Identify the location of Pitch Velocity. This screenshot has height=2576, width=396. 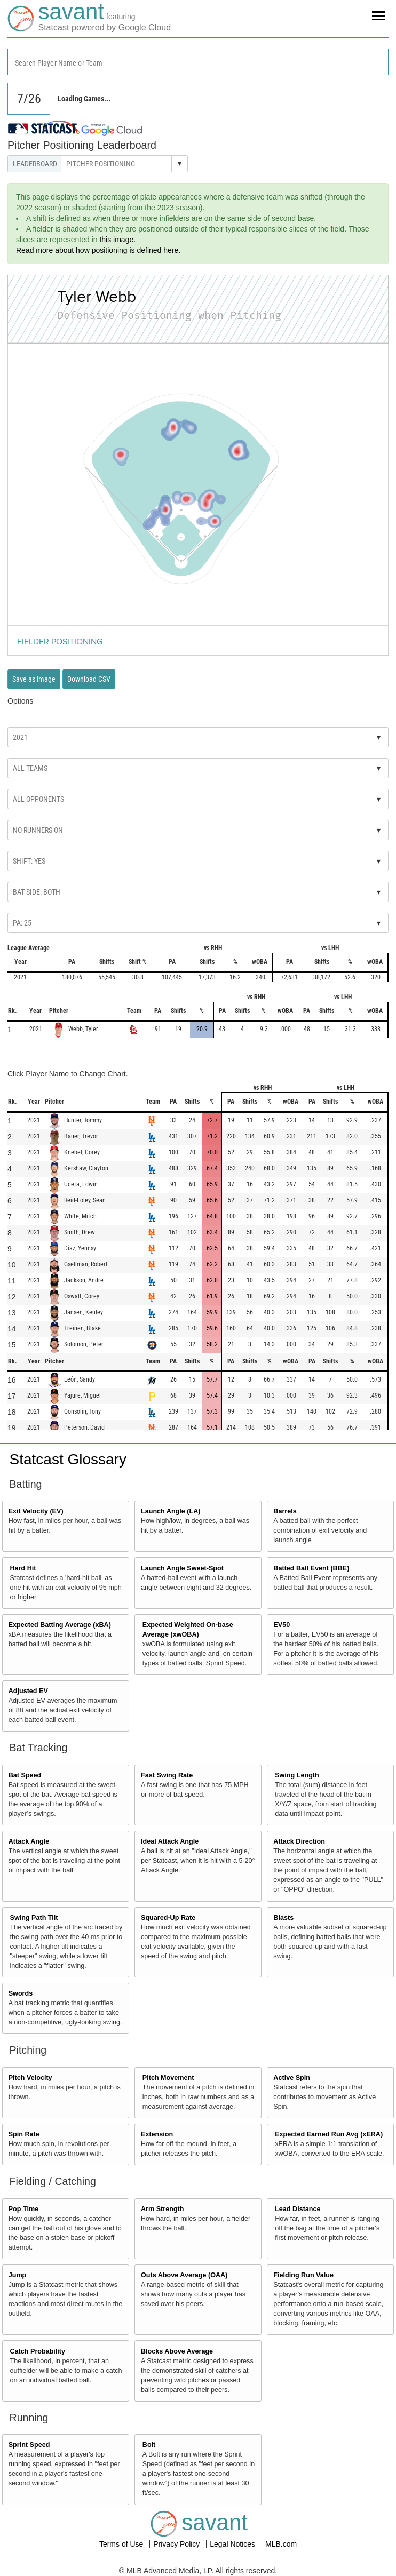
(30, 2077).